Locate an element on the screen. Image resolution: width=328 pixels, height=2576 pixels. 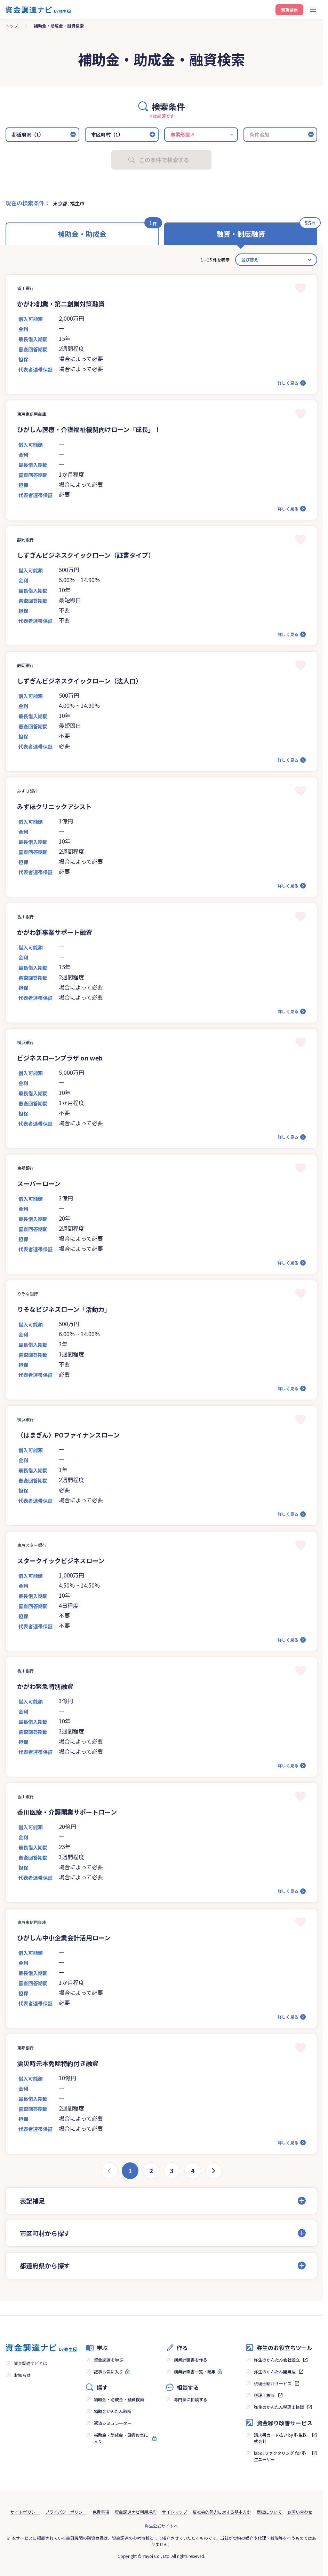
税理士検索 is located at coordinates (264, 2395).